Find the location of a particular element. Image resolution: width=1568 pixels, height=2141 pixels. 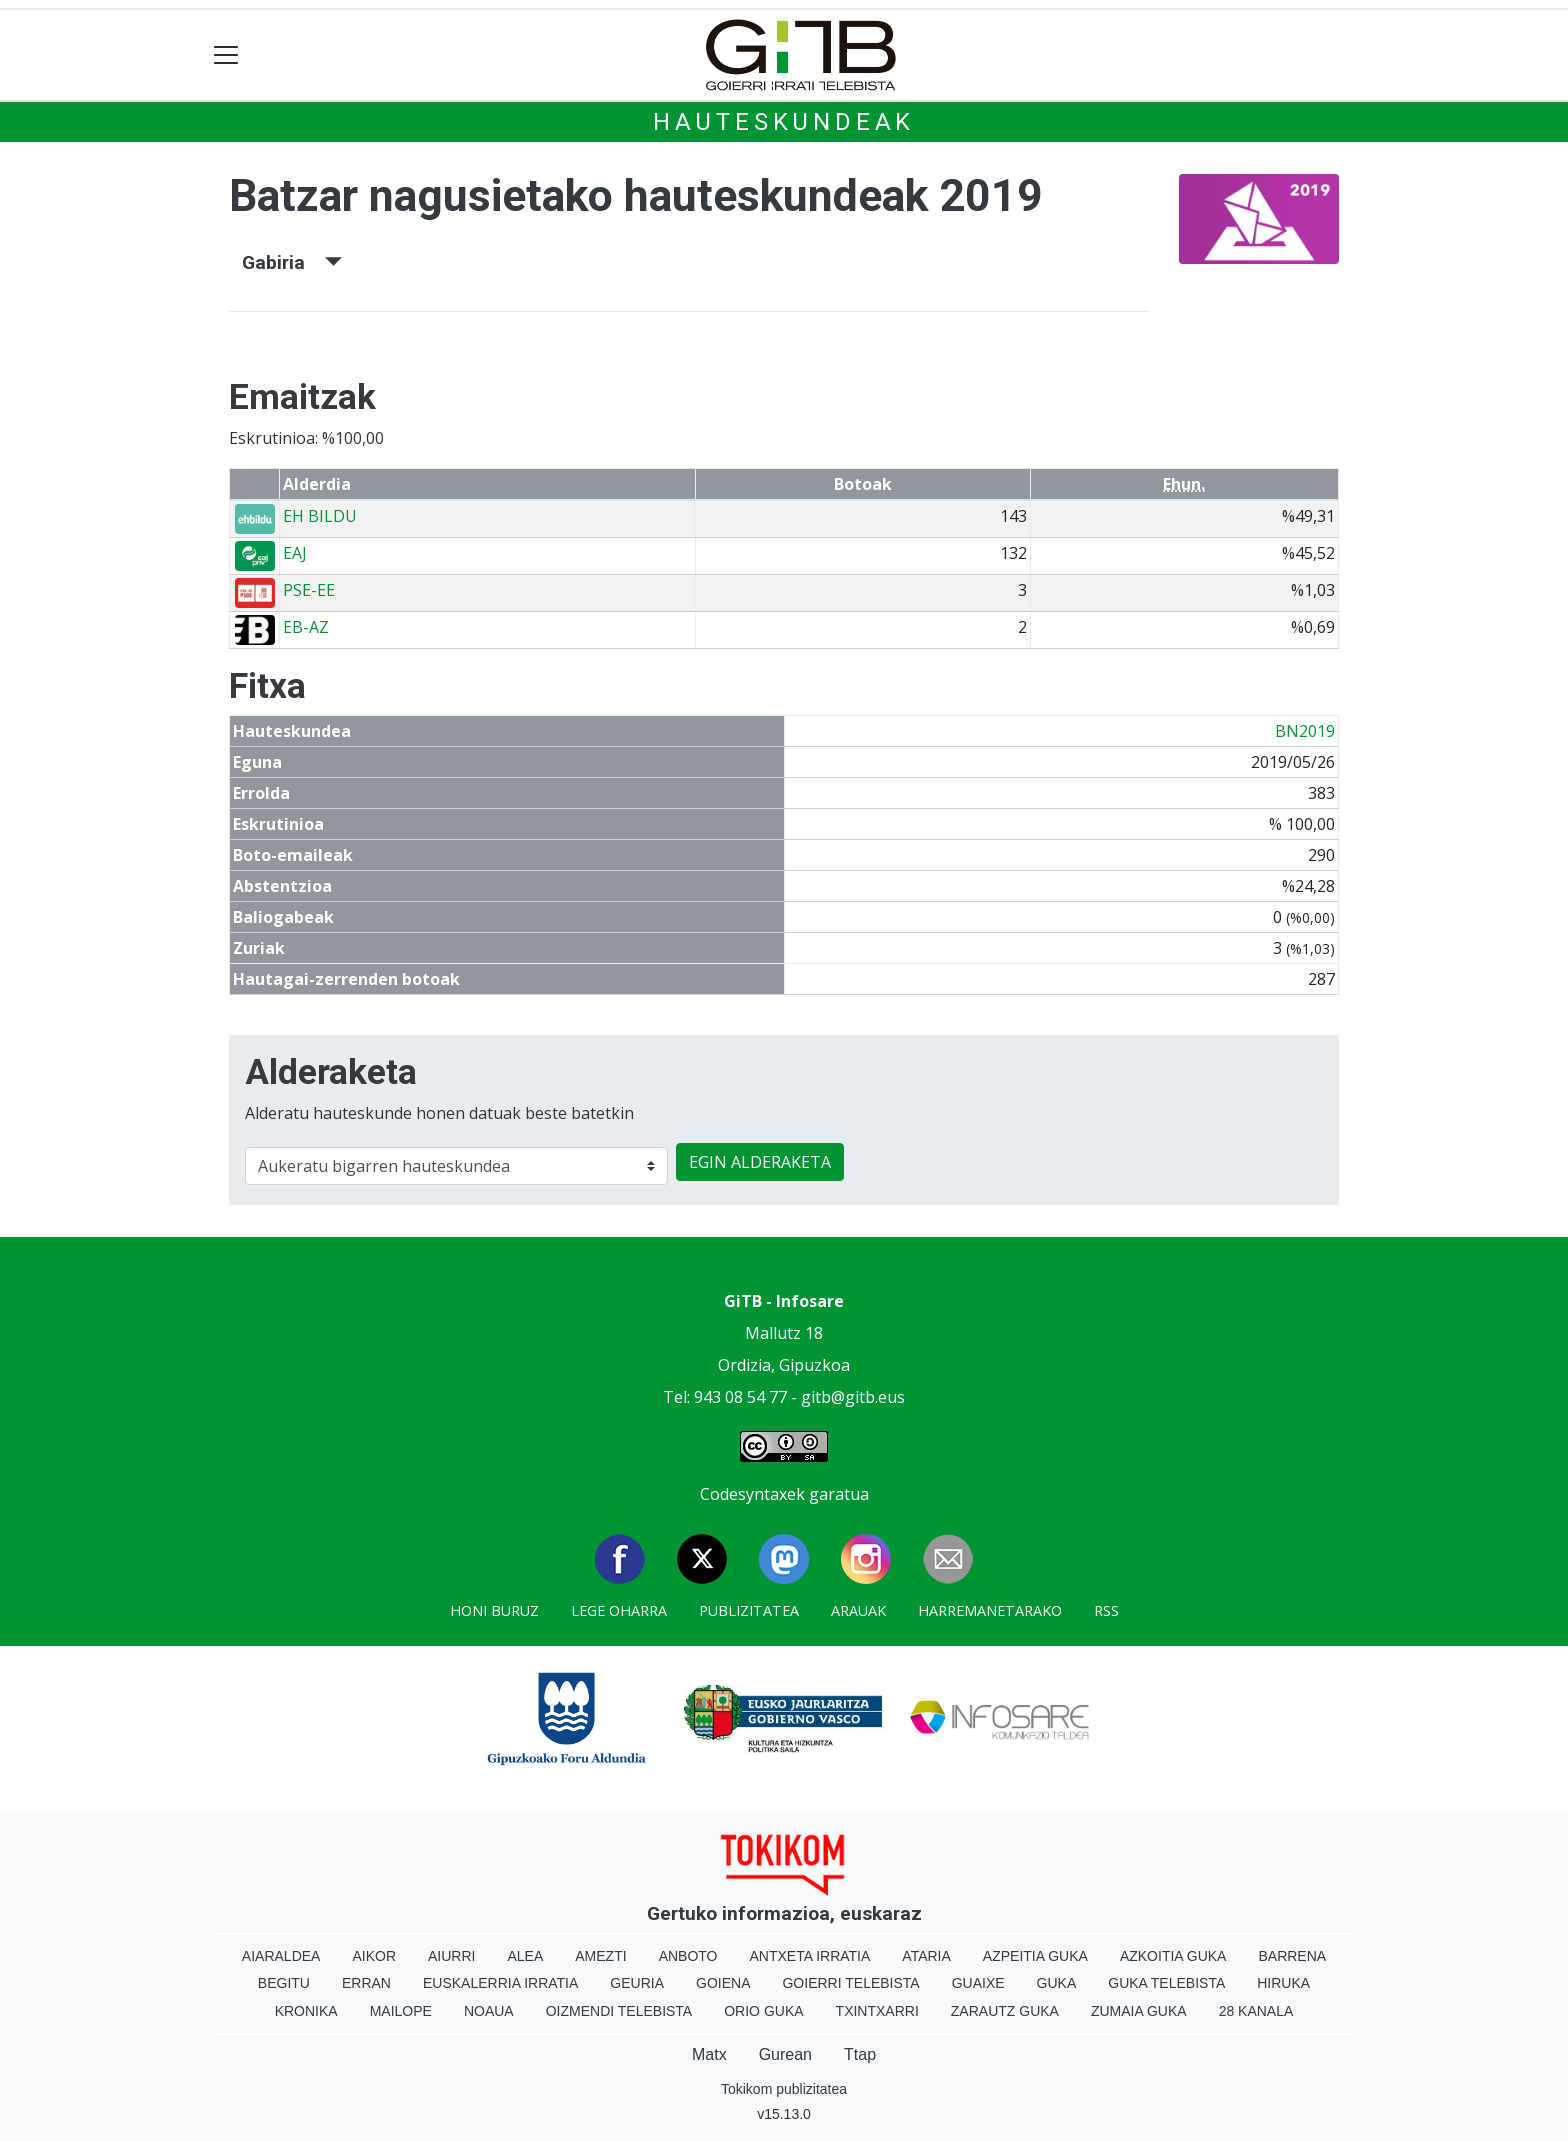

Aiurri is located at coordinates (451, 1956).